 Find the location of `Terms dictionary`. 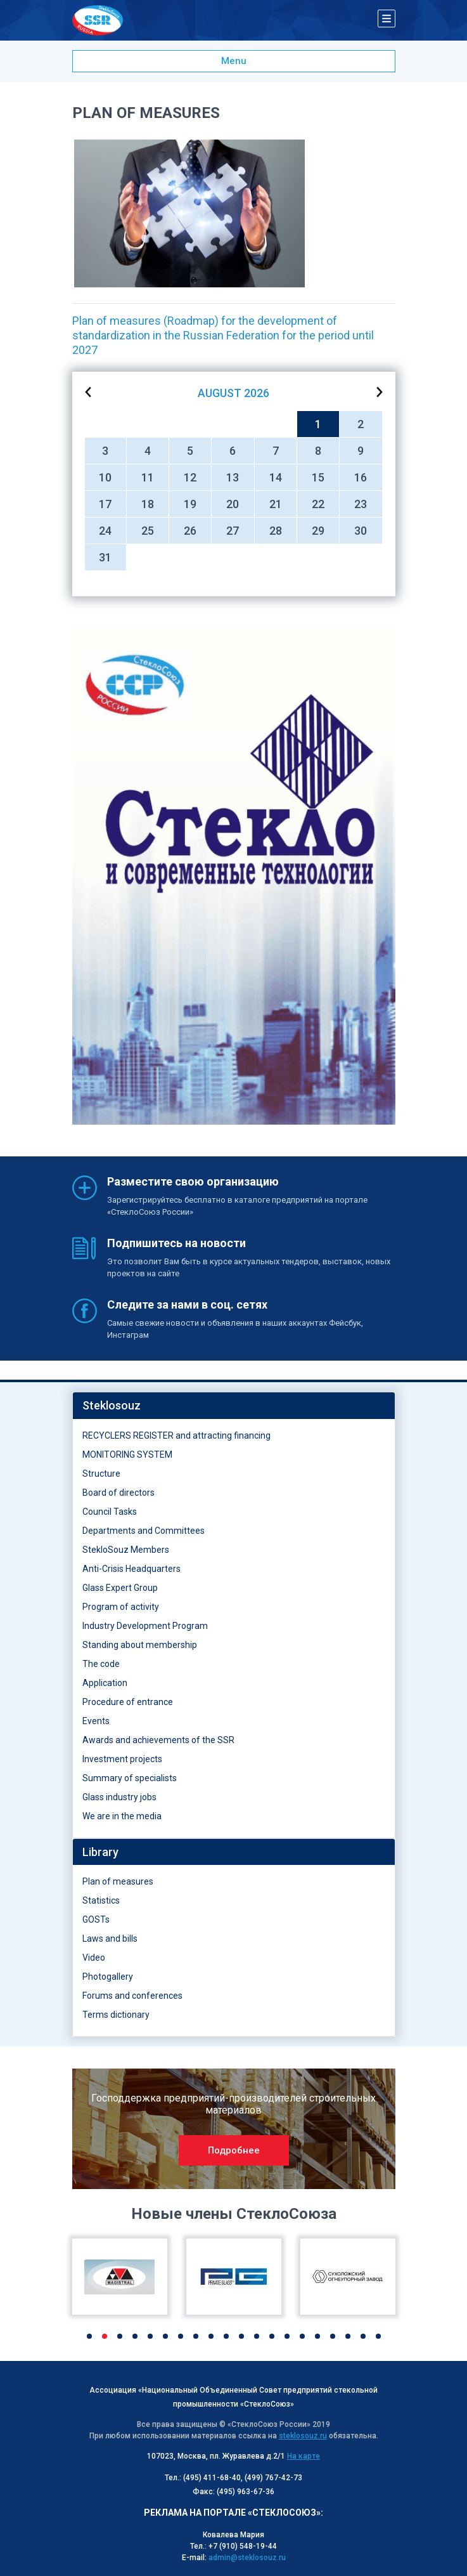

Terms dictionary is located at coordinates (116, 2015).